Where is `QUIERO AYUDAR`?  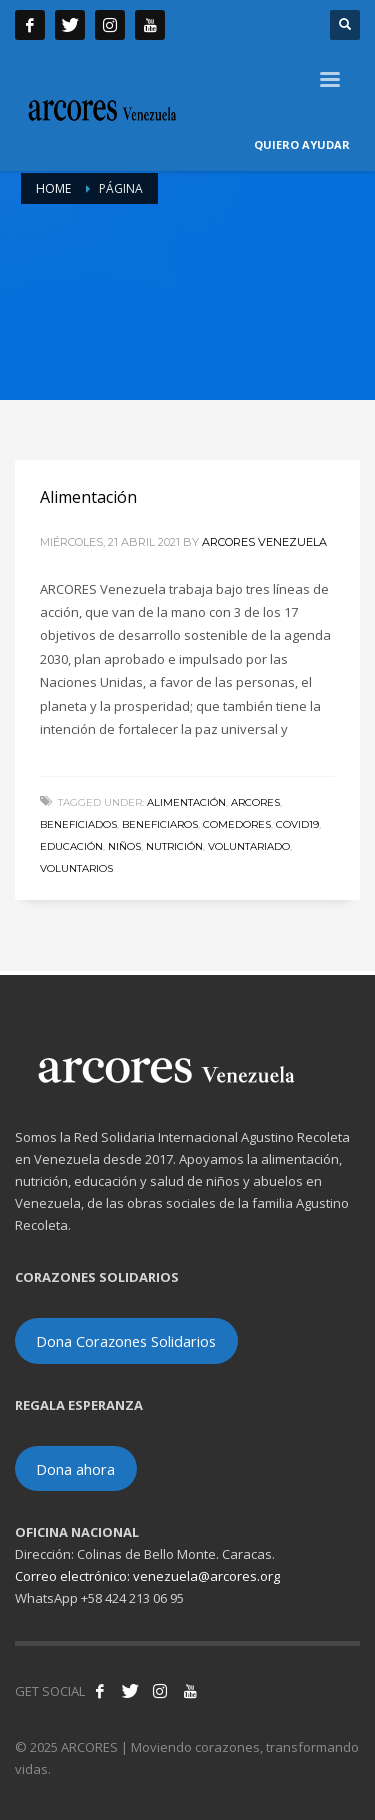 QUIERO AYUDAR is located at coordinates (302, 149).